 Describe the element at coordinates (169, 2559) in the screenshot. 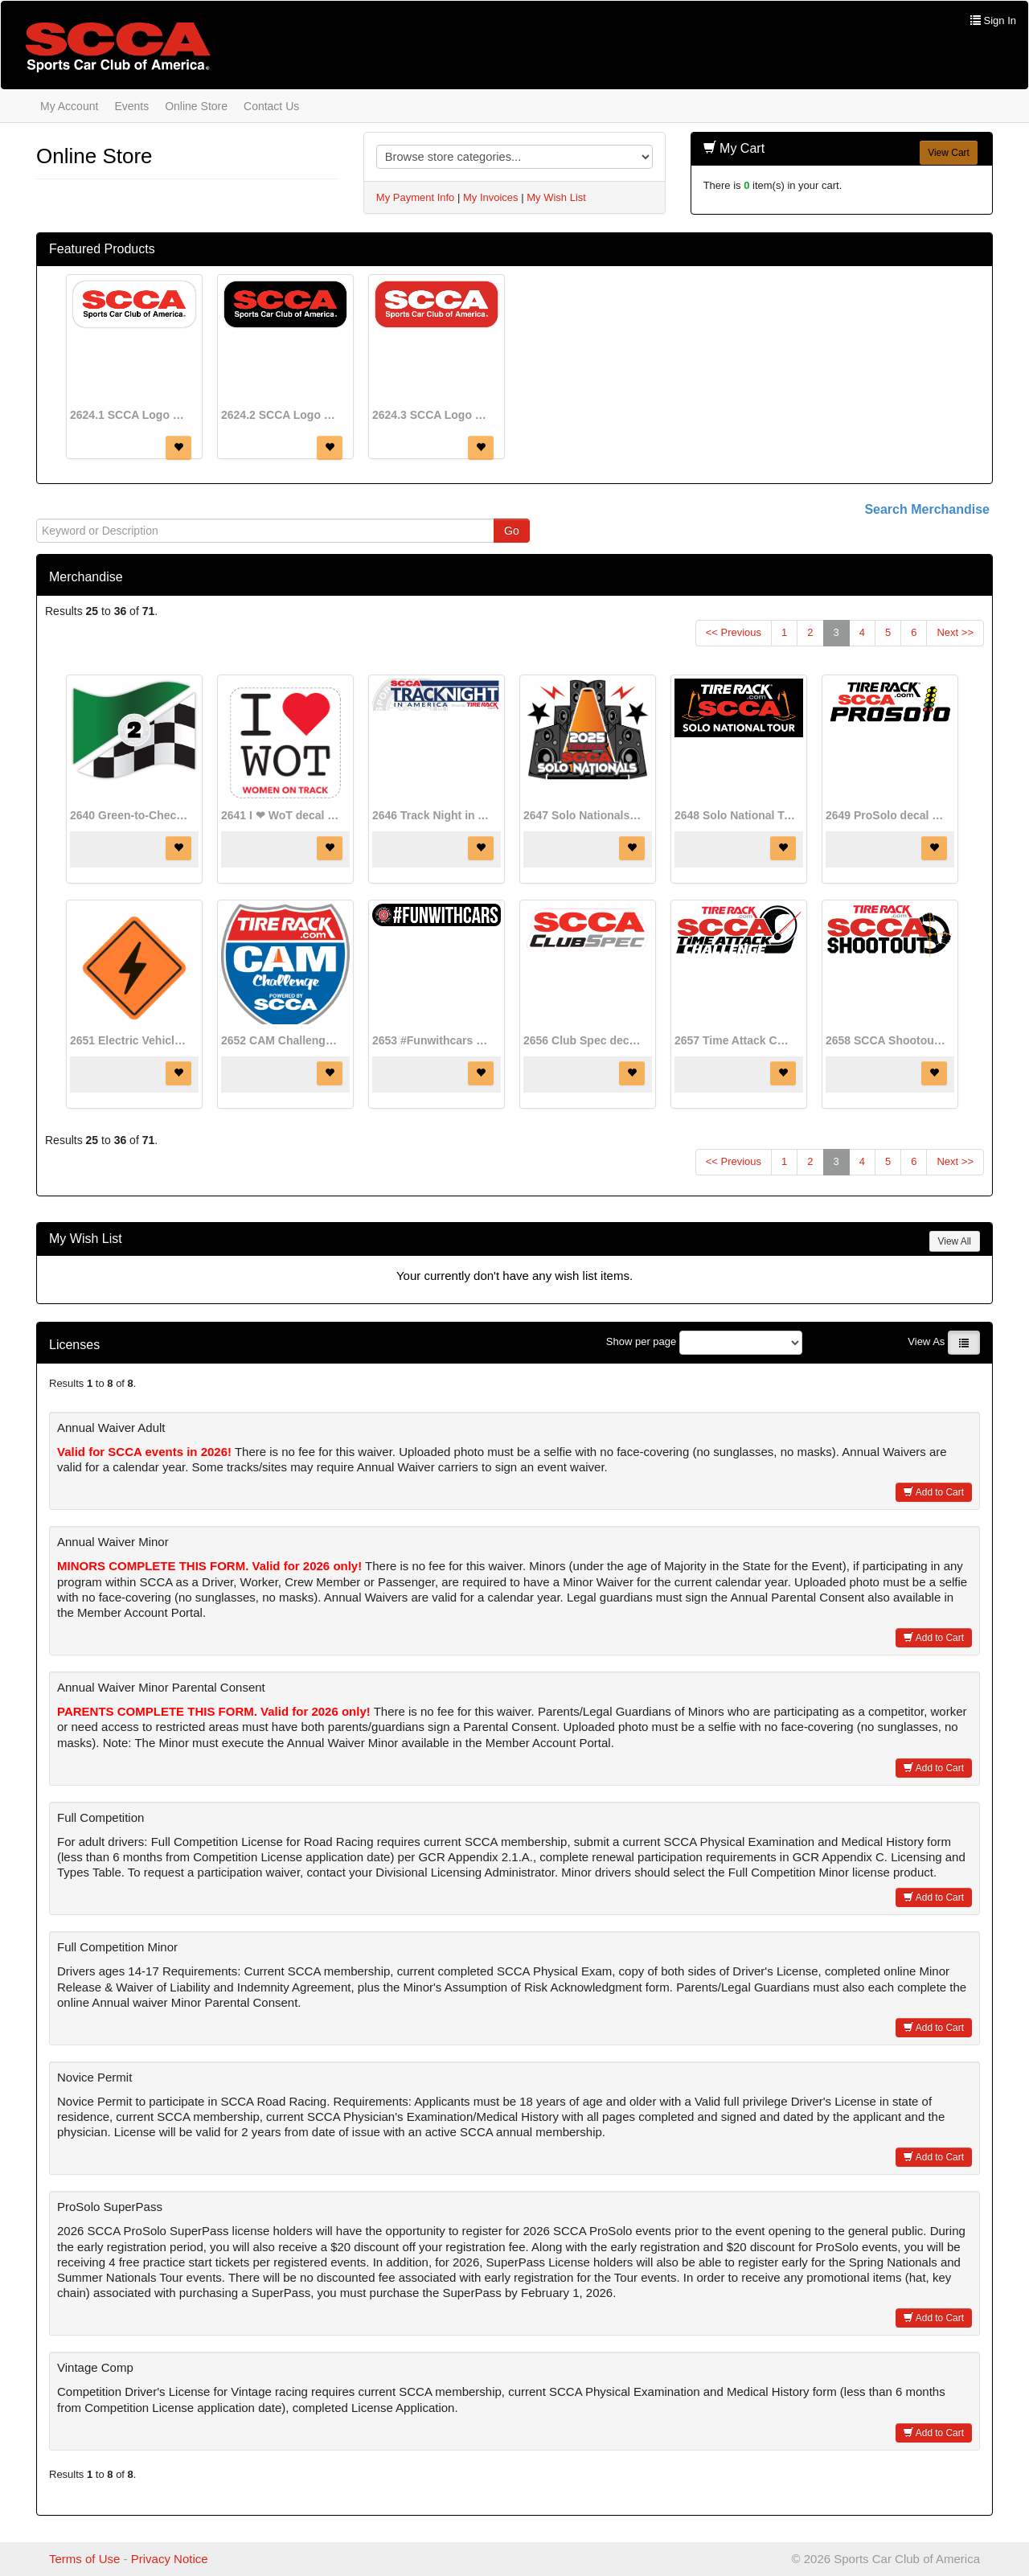

I see `Privacy Notice` at that location.